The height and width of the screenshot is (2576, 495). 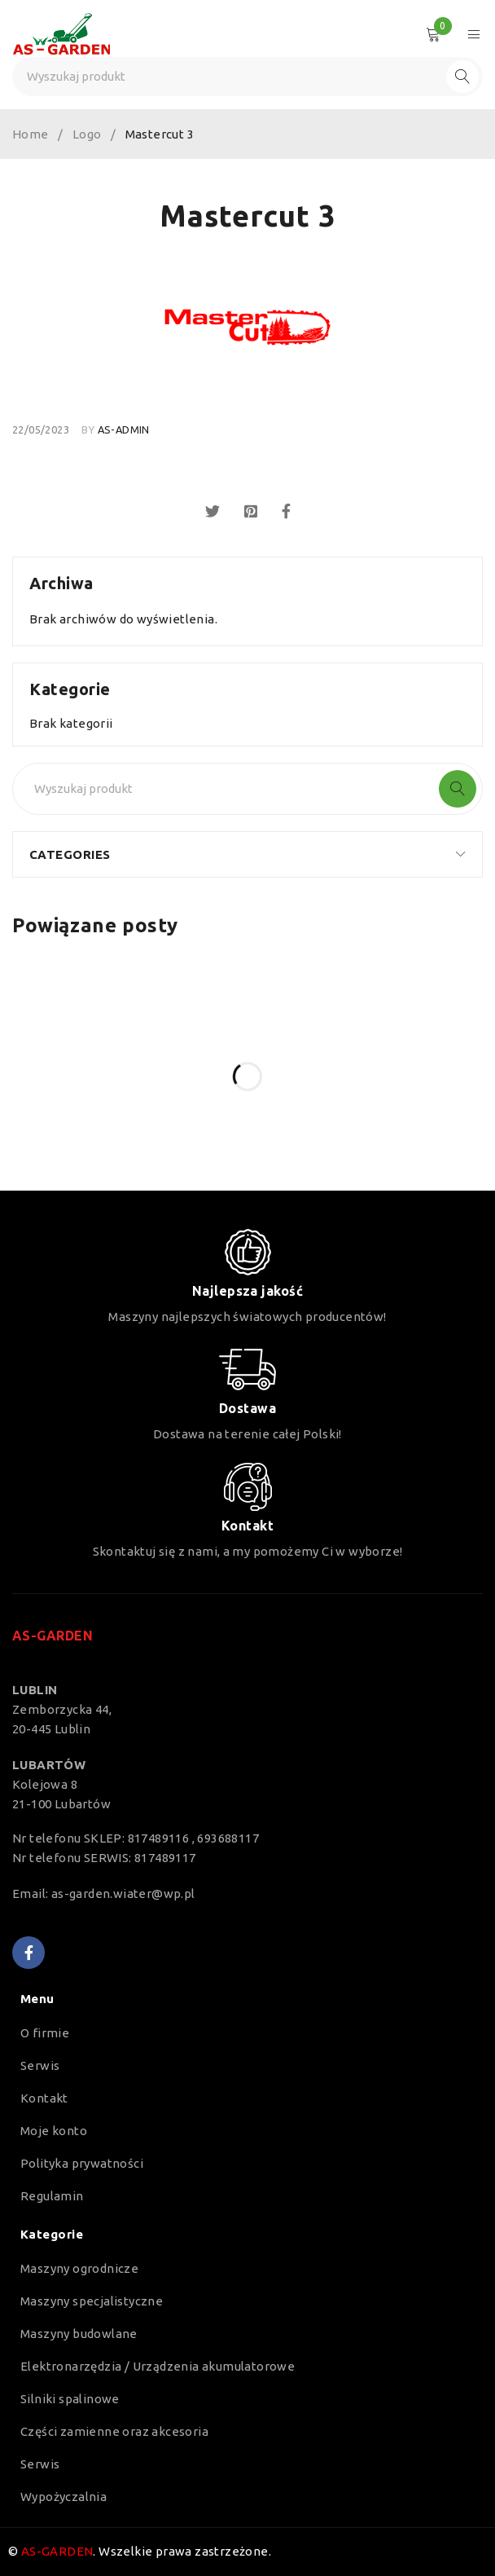 What do you see at coordinates (44, 2033) in the screenshot?
I see `O firmie` at bounding box center [44, 2033].